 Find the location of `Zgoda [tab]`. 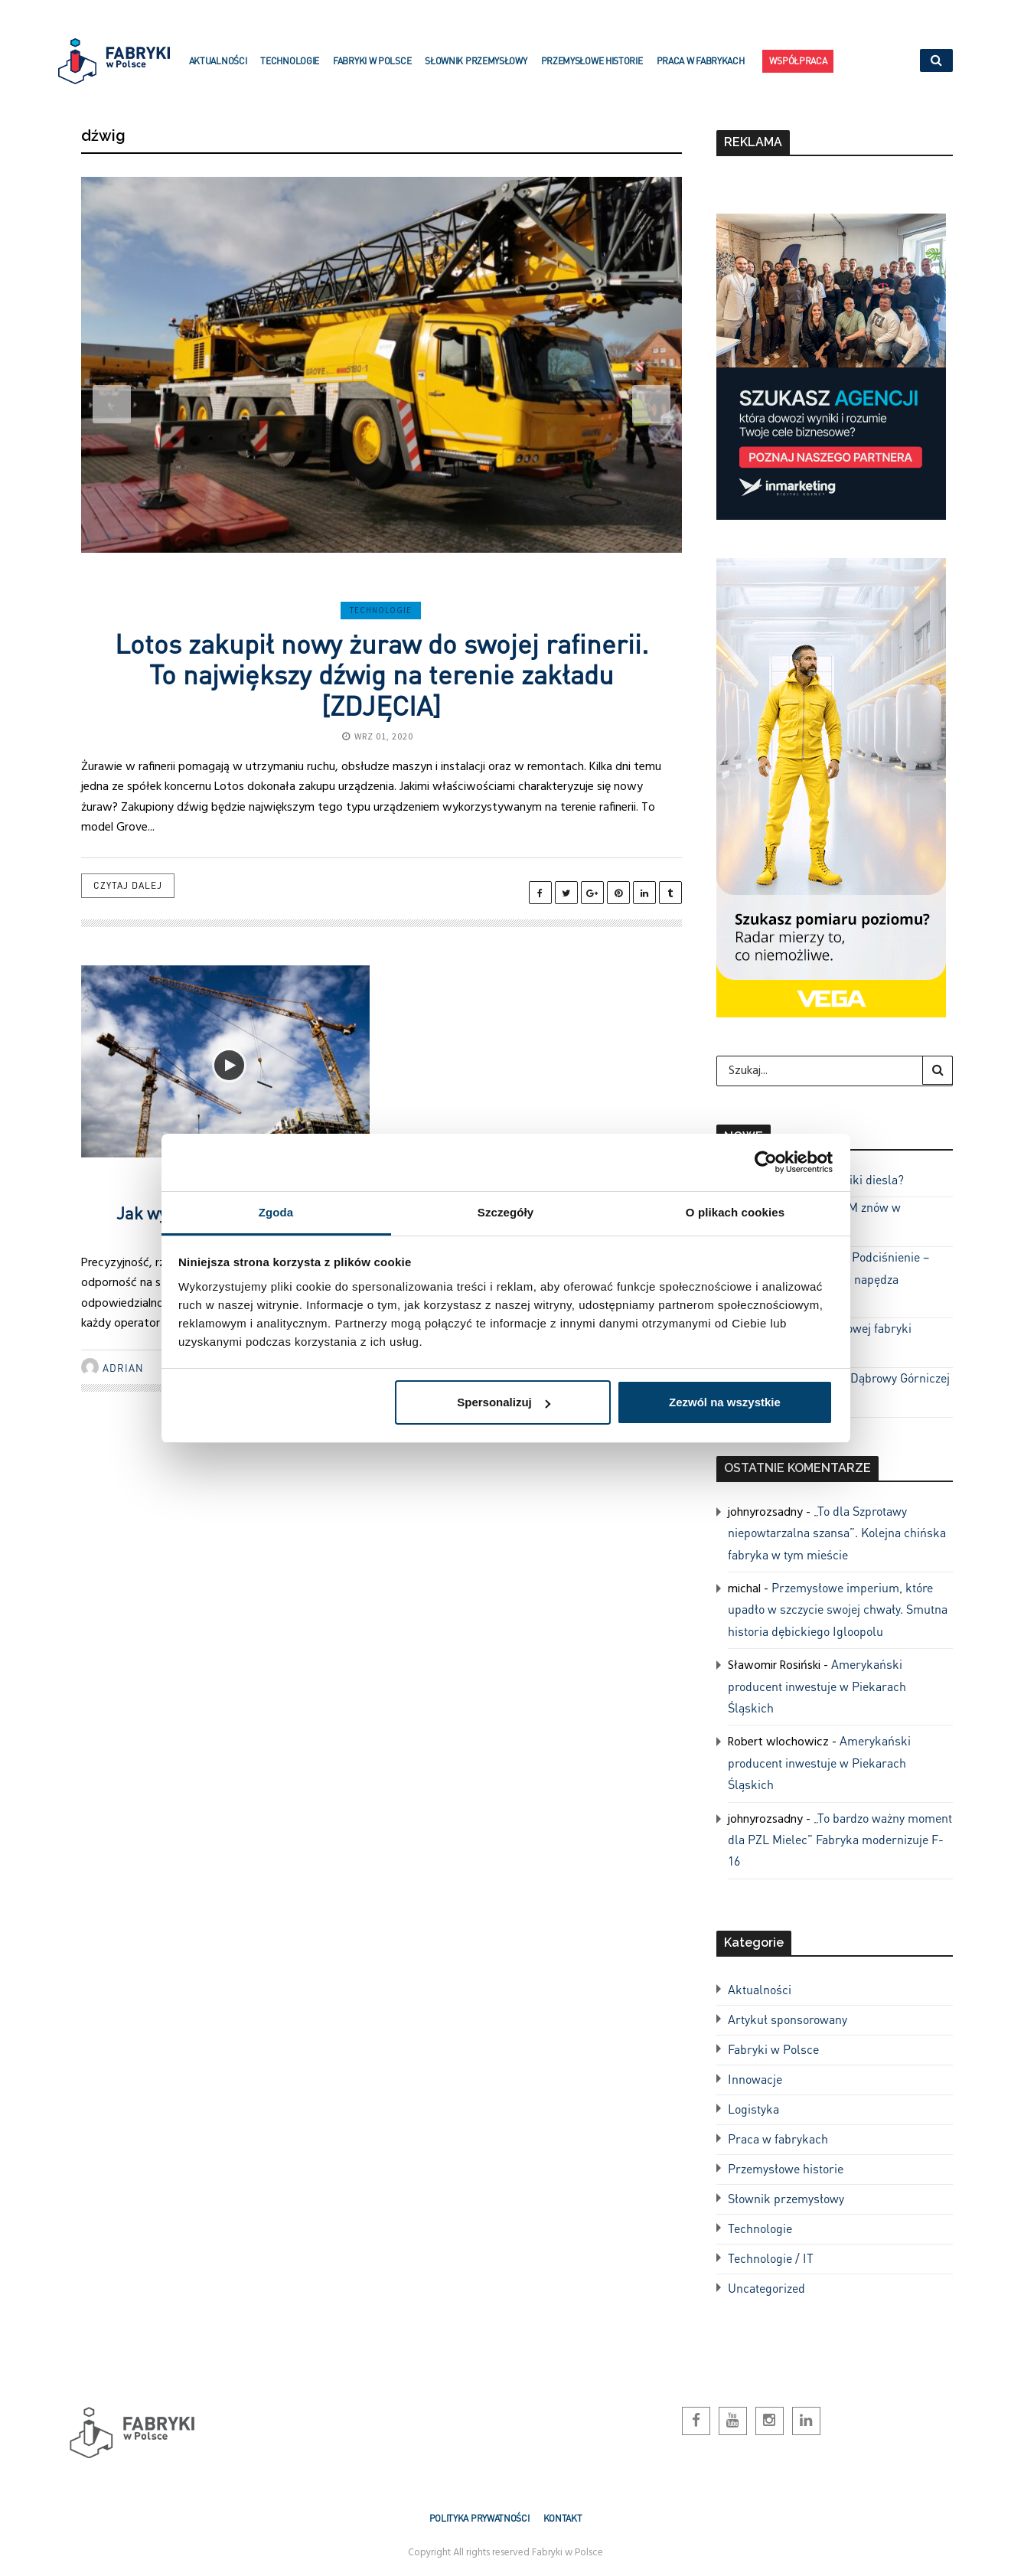

Zgoda [tab] is located at coordinates (276, 1212).